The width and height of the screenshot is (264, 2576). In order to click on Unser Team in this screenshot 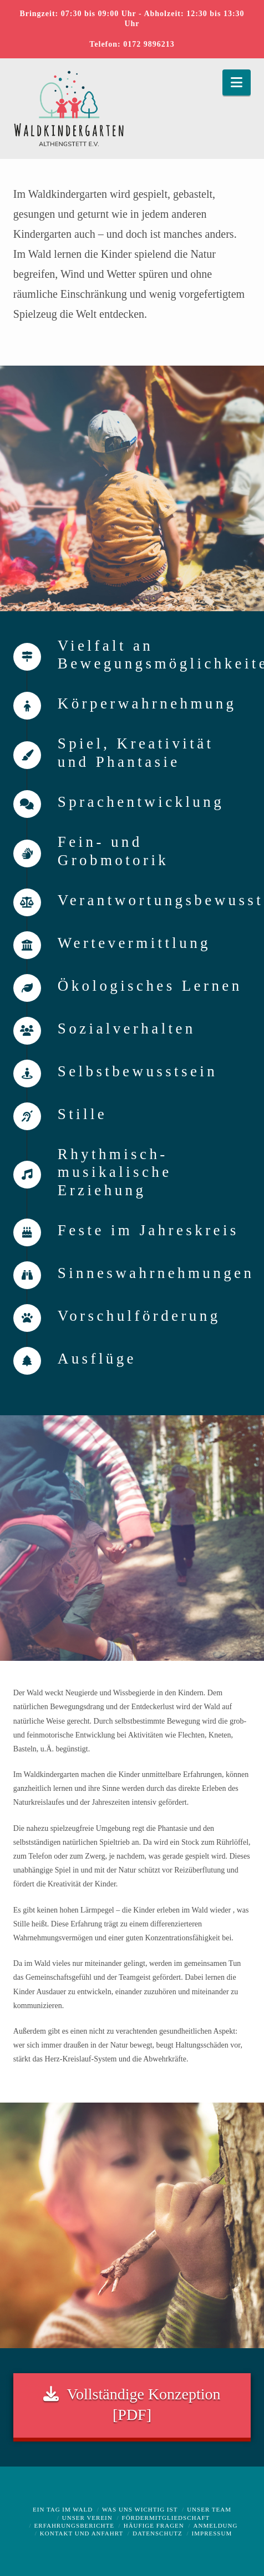, I will do `click(209, 2509)`.